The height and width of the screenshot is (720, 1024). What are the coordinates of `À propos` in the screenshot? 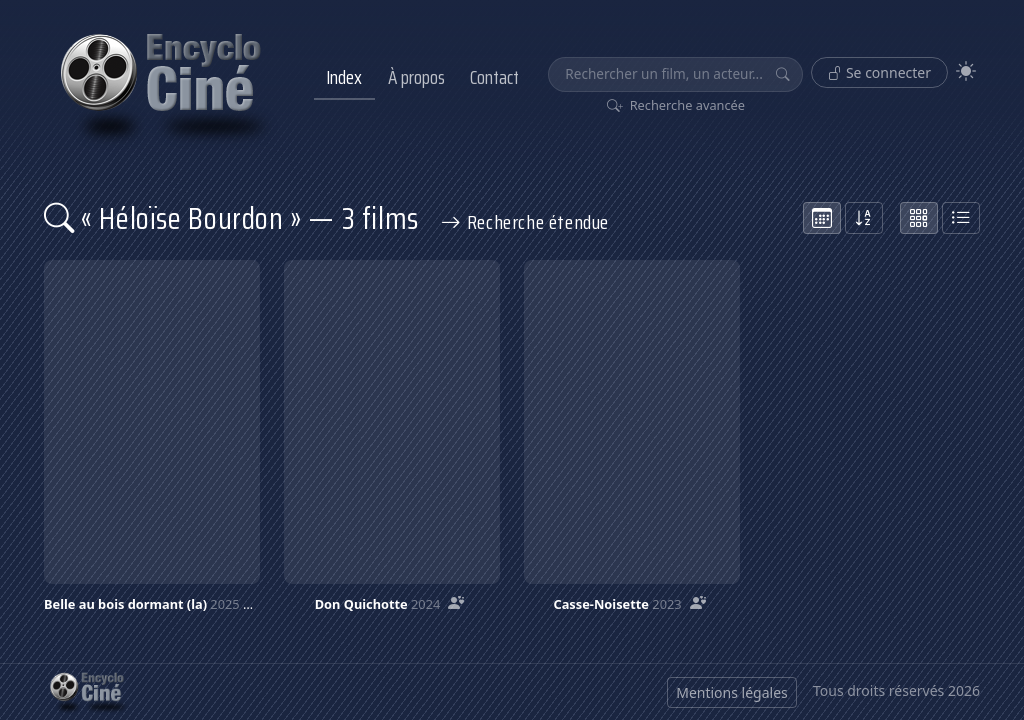 It's located at (416, 77).